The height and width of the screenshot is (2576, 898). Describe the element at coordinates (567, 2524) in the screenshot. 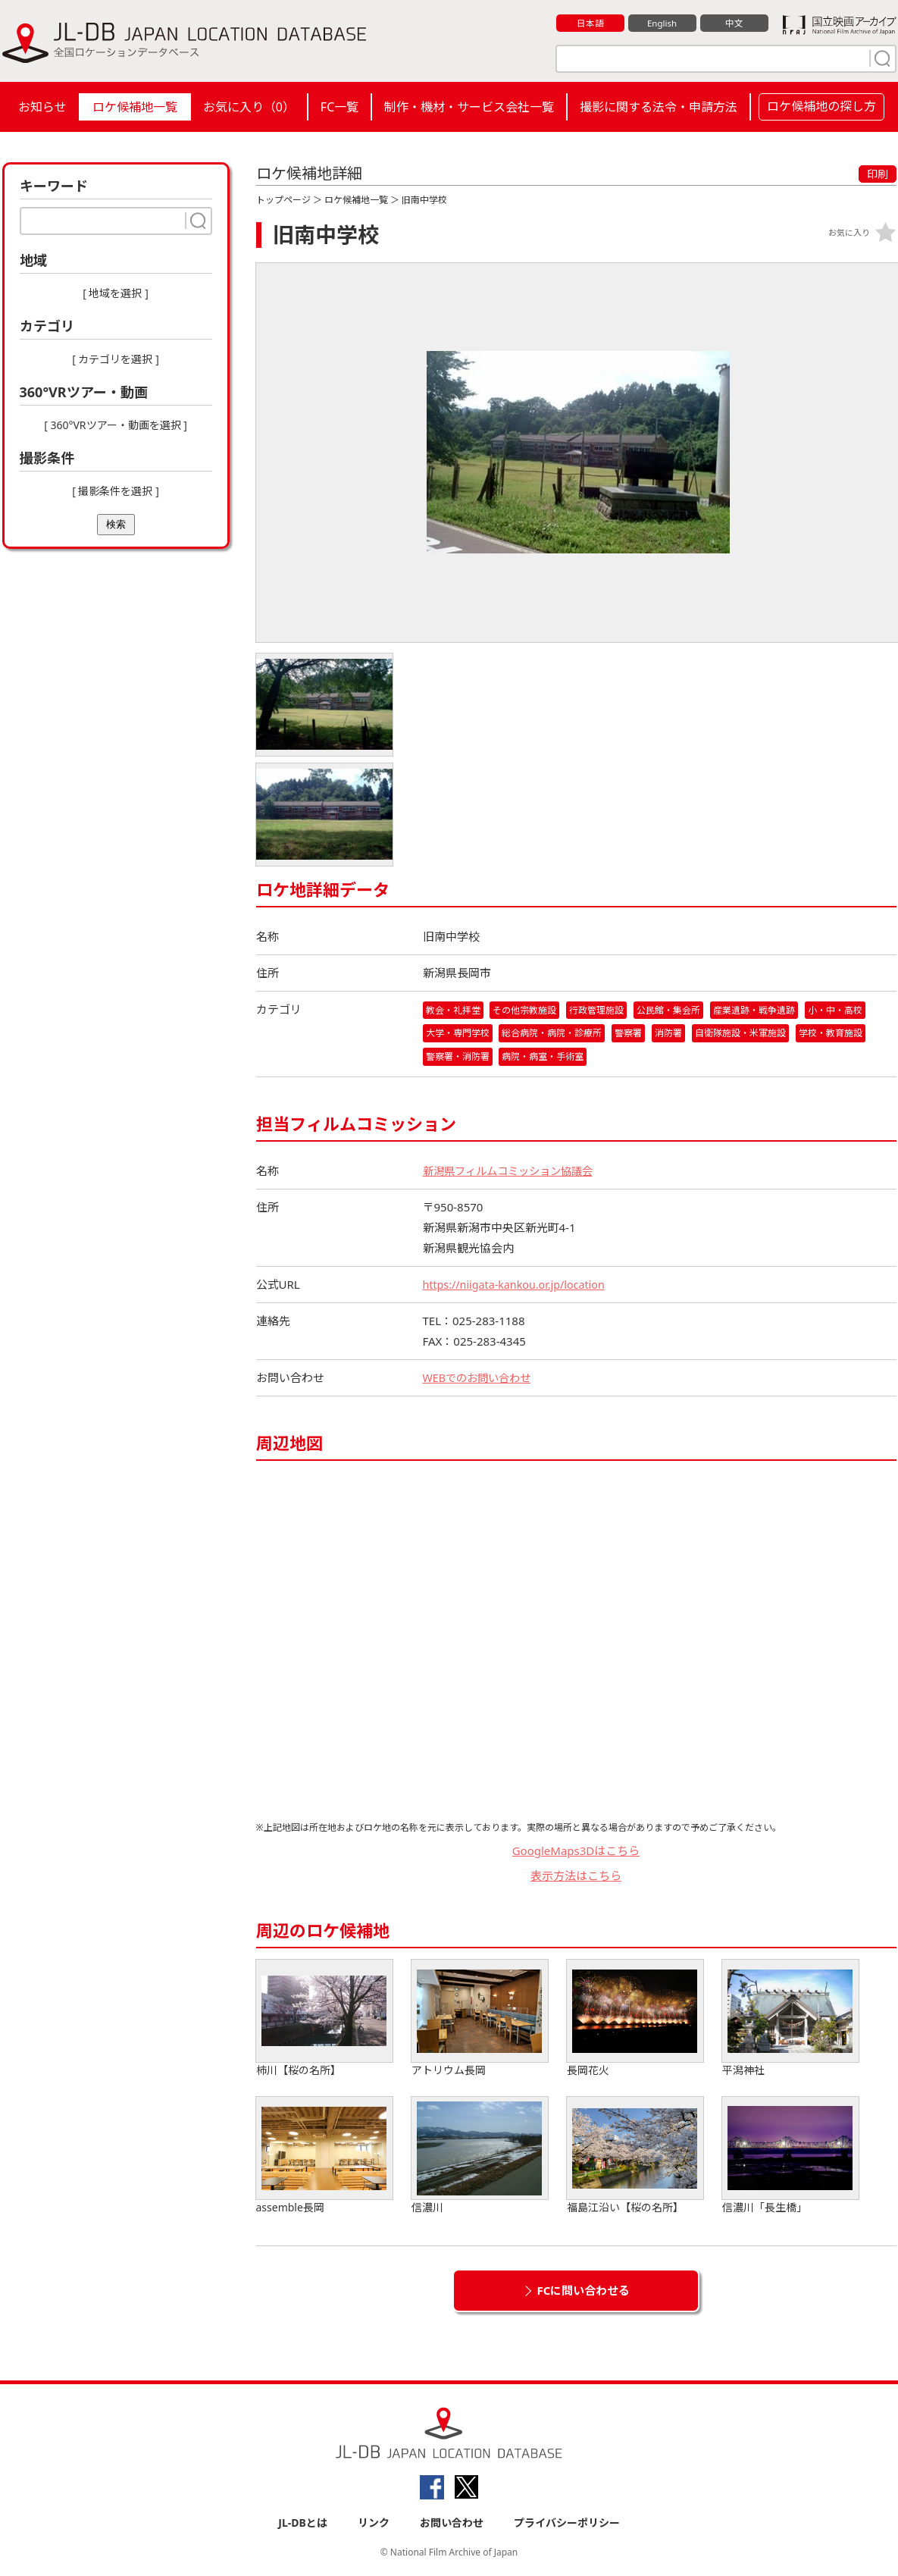

I see `プライバシーポリシー` at that location.